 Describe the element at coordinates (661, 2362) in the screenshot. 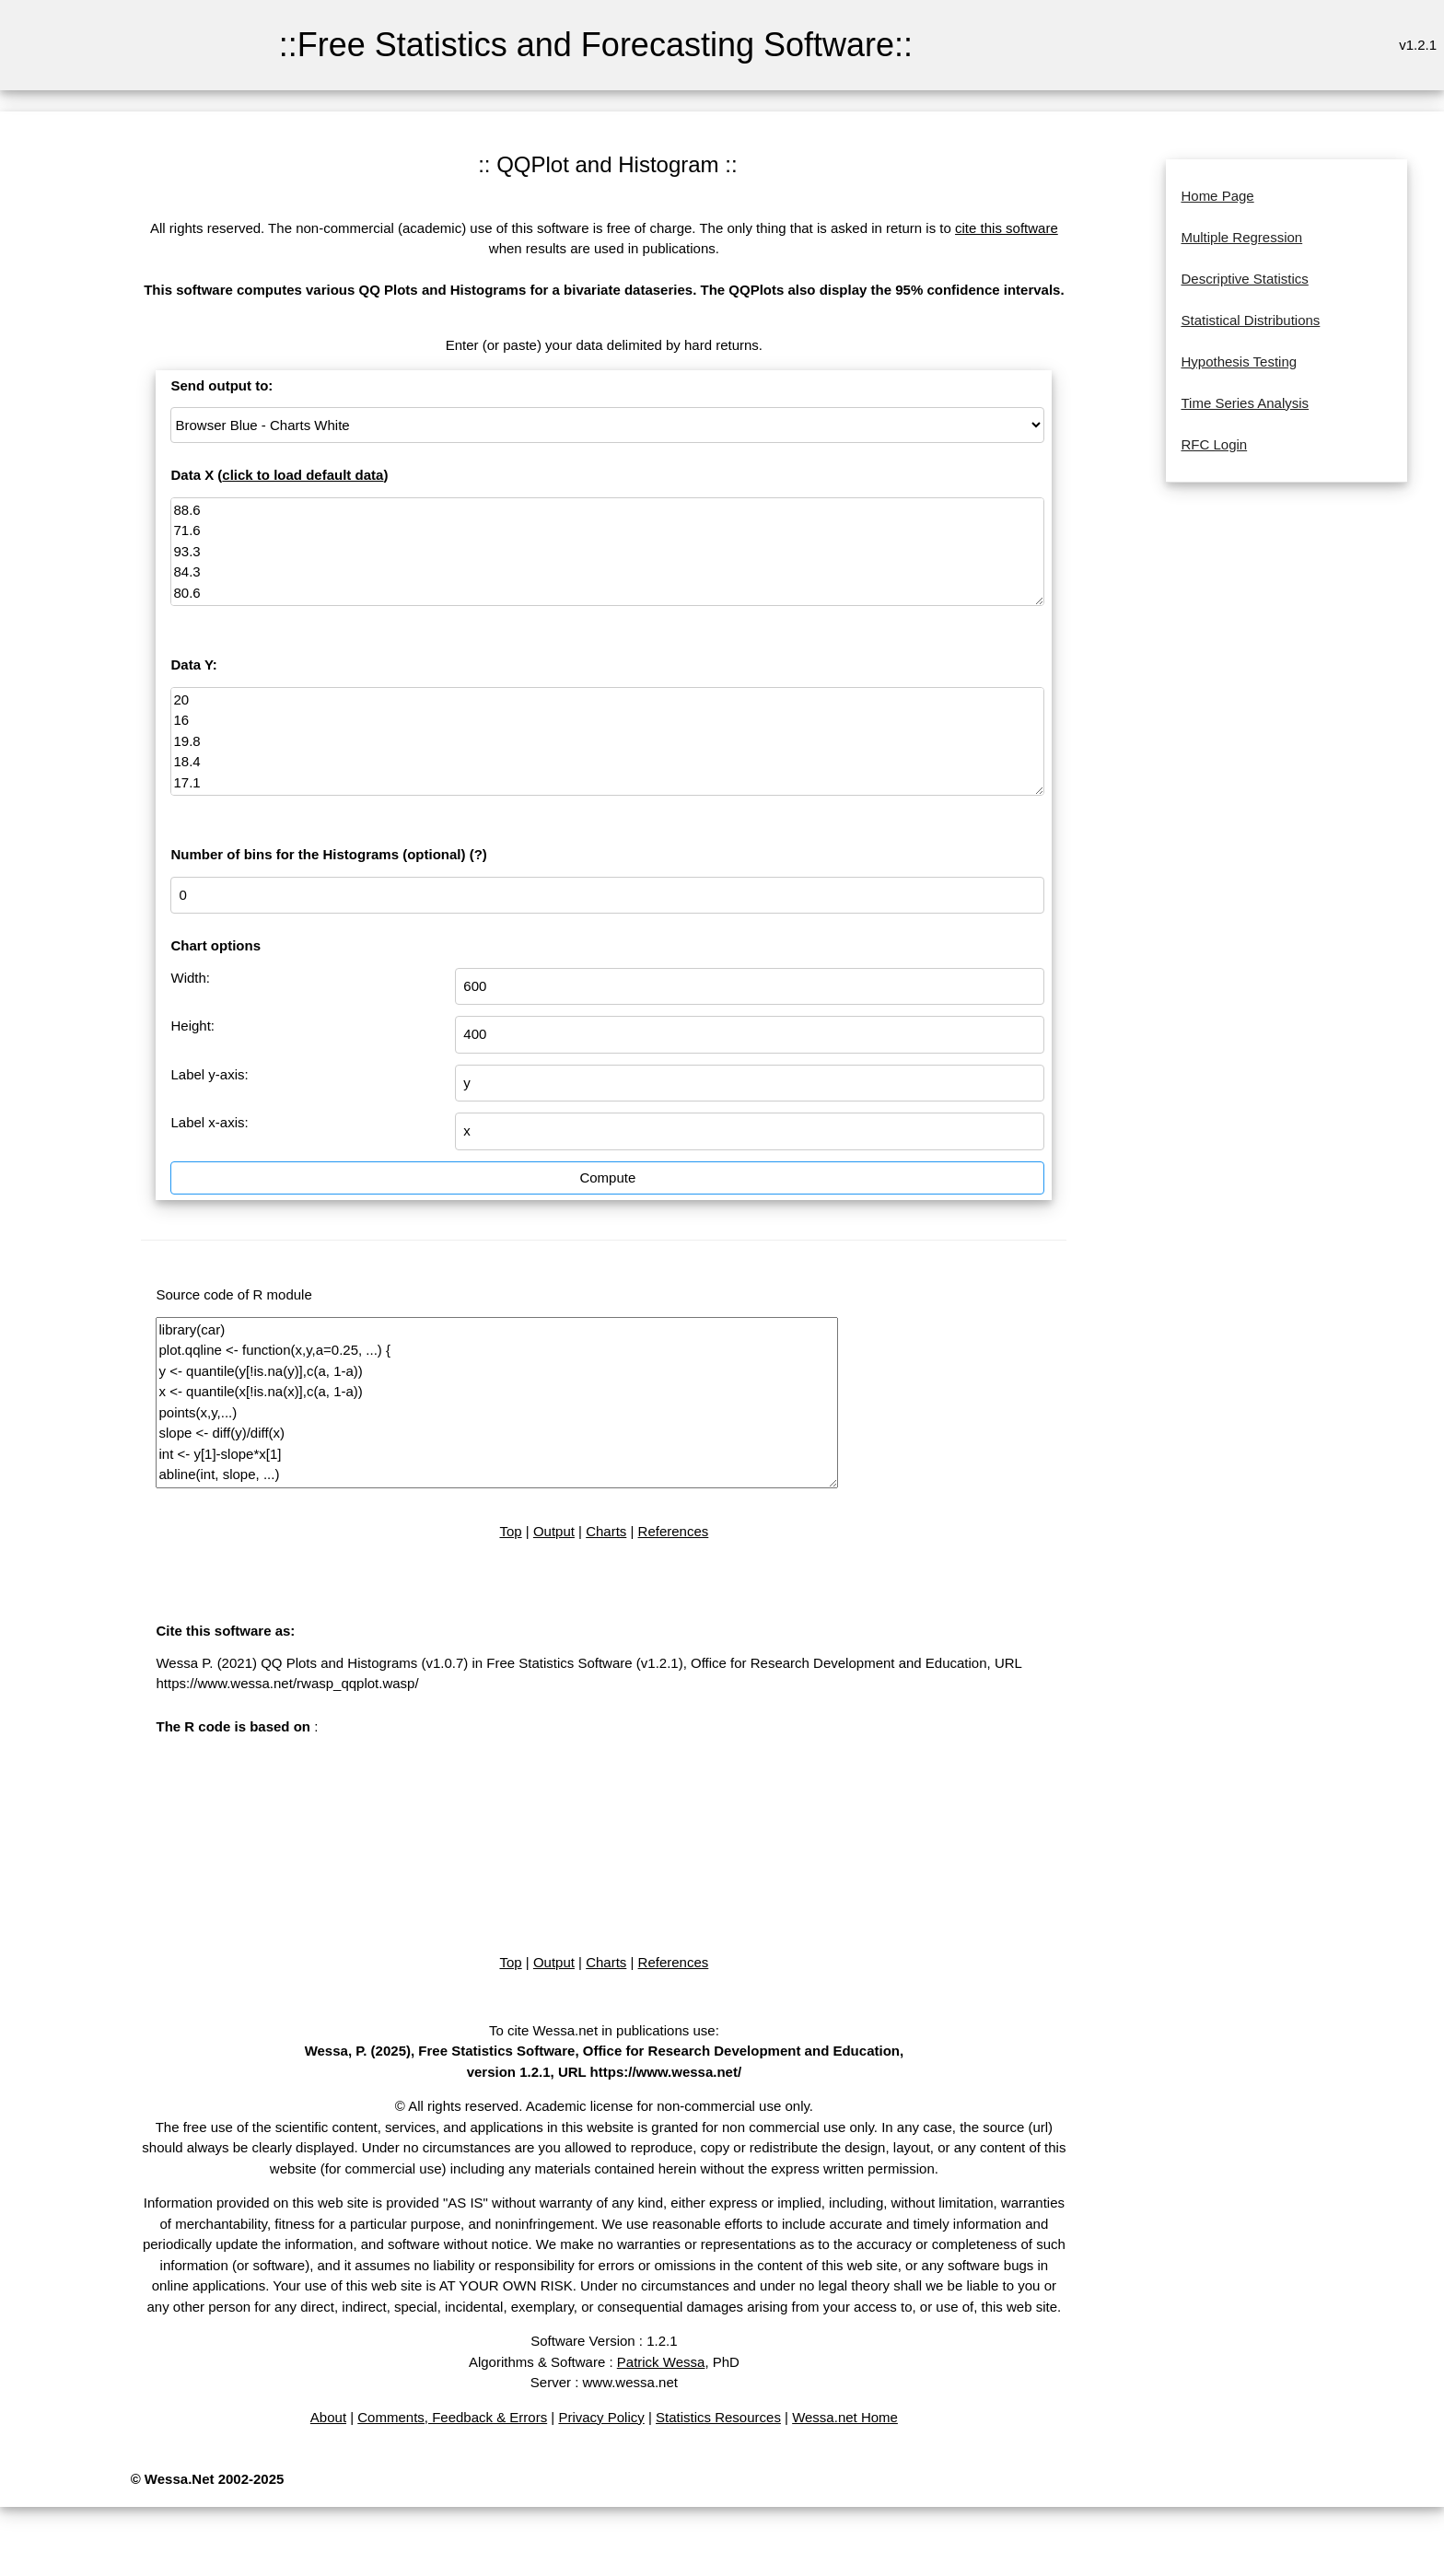

I see `Patrick Wessa` at that location.